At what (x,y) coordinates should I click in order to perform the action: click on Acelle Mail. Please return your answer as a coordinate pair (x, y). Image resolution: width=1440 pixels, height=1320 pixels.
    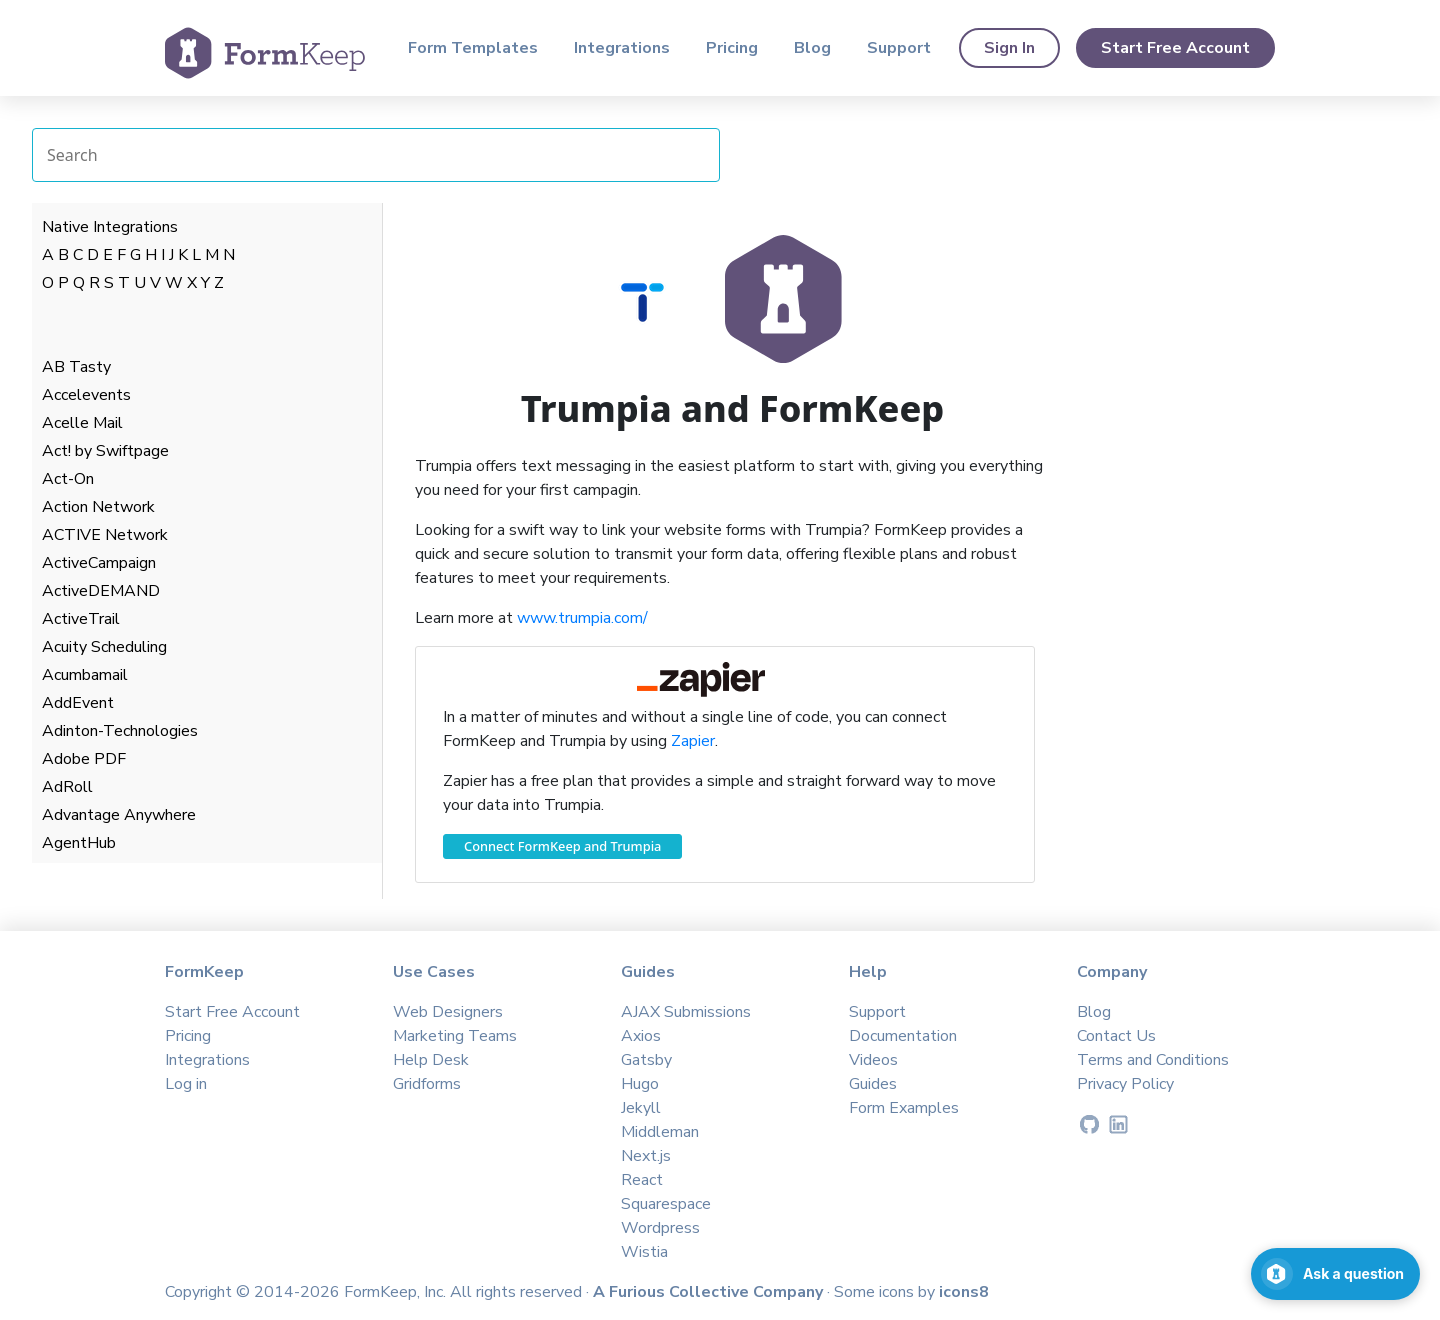
    Looking at the image, I should click on (82, 423).